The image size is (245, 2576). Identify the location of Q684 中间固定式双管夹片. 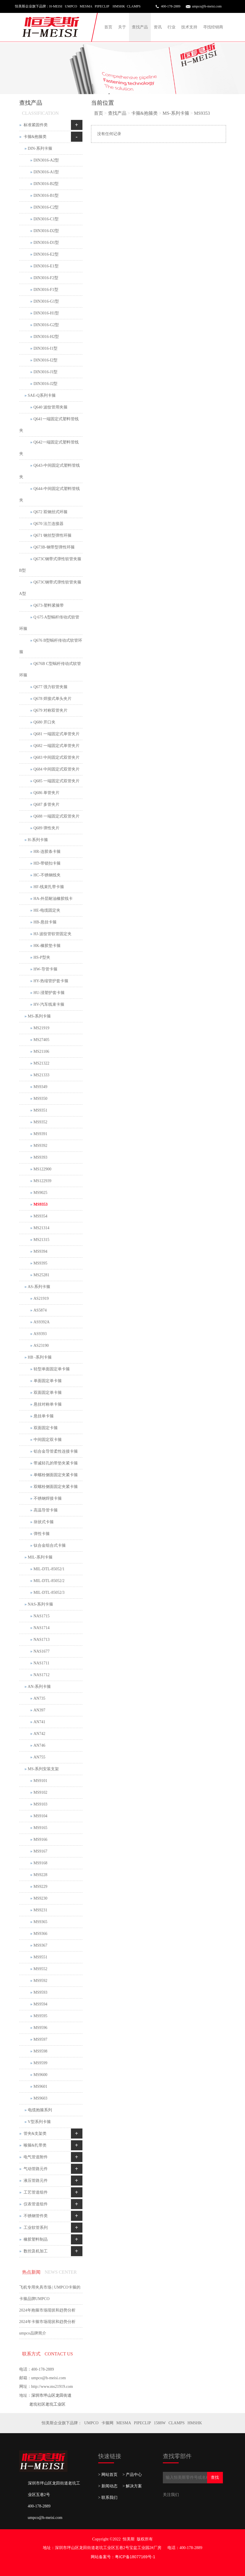
(57, 769).